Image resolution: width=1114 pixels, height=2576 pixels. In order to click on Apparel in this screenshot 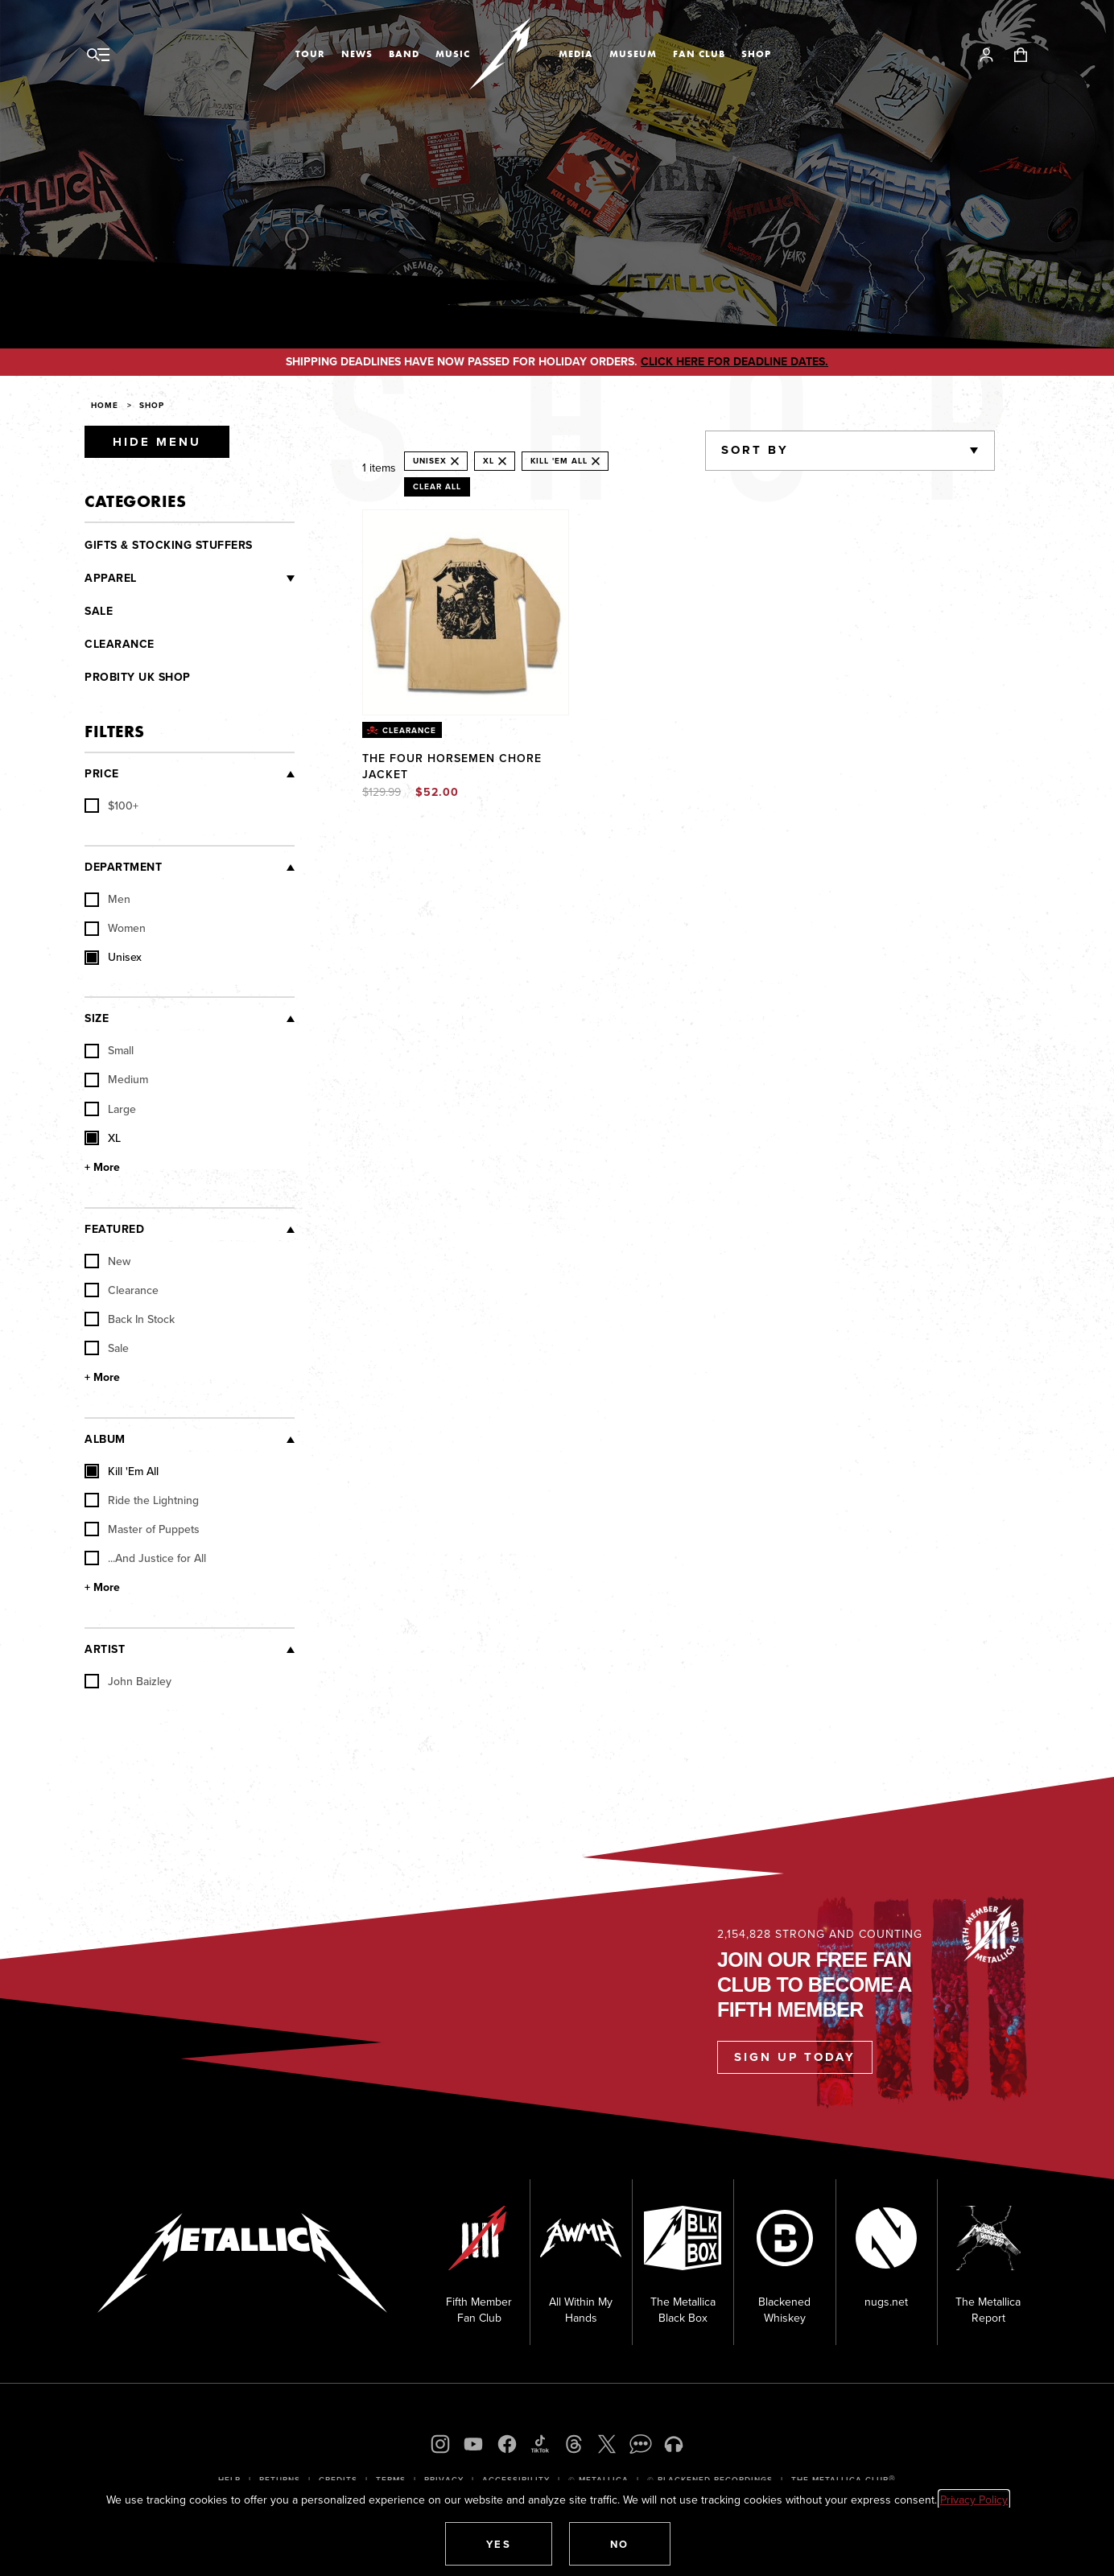, I will do `click(111, 578)`.